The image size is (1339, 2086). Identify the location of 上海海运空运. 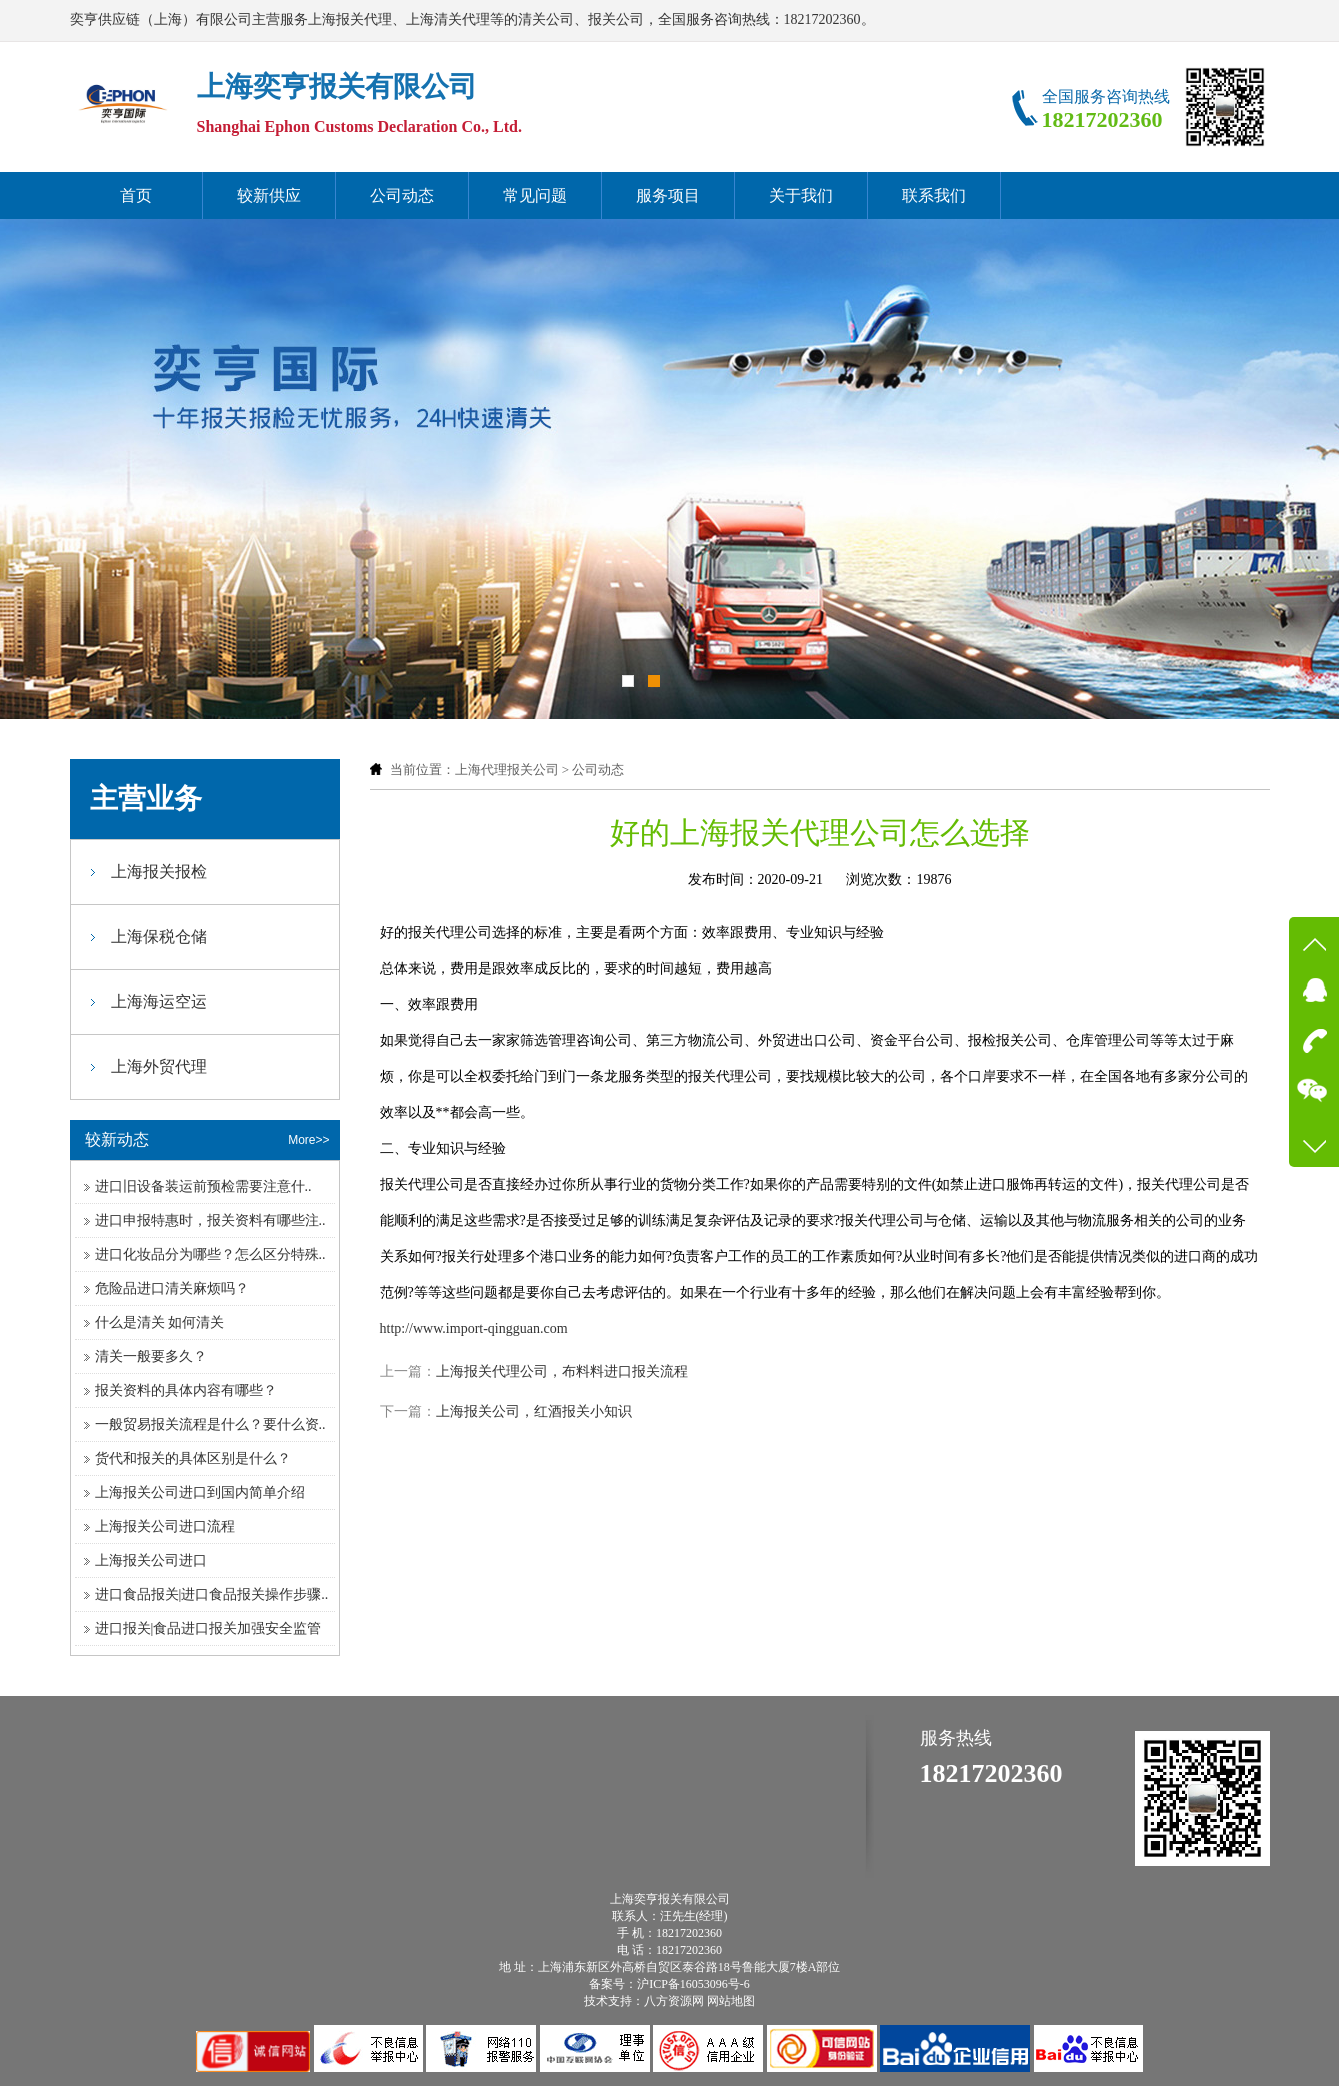
(159, 1001).